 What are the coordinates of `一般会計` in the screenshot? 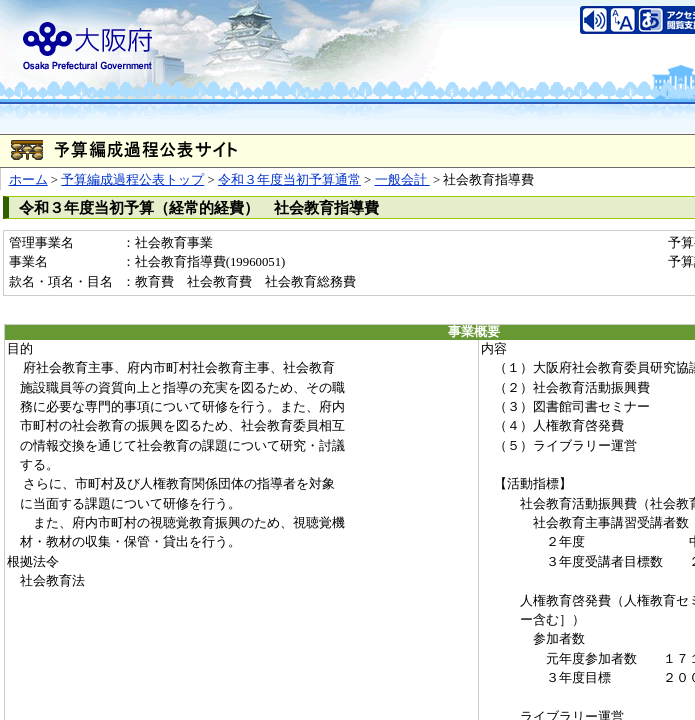 It's located at (402, 180).